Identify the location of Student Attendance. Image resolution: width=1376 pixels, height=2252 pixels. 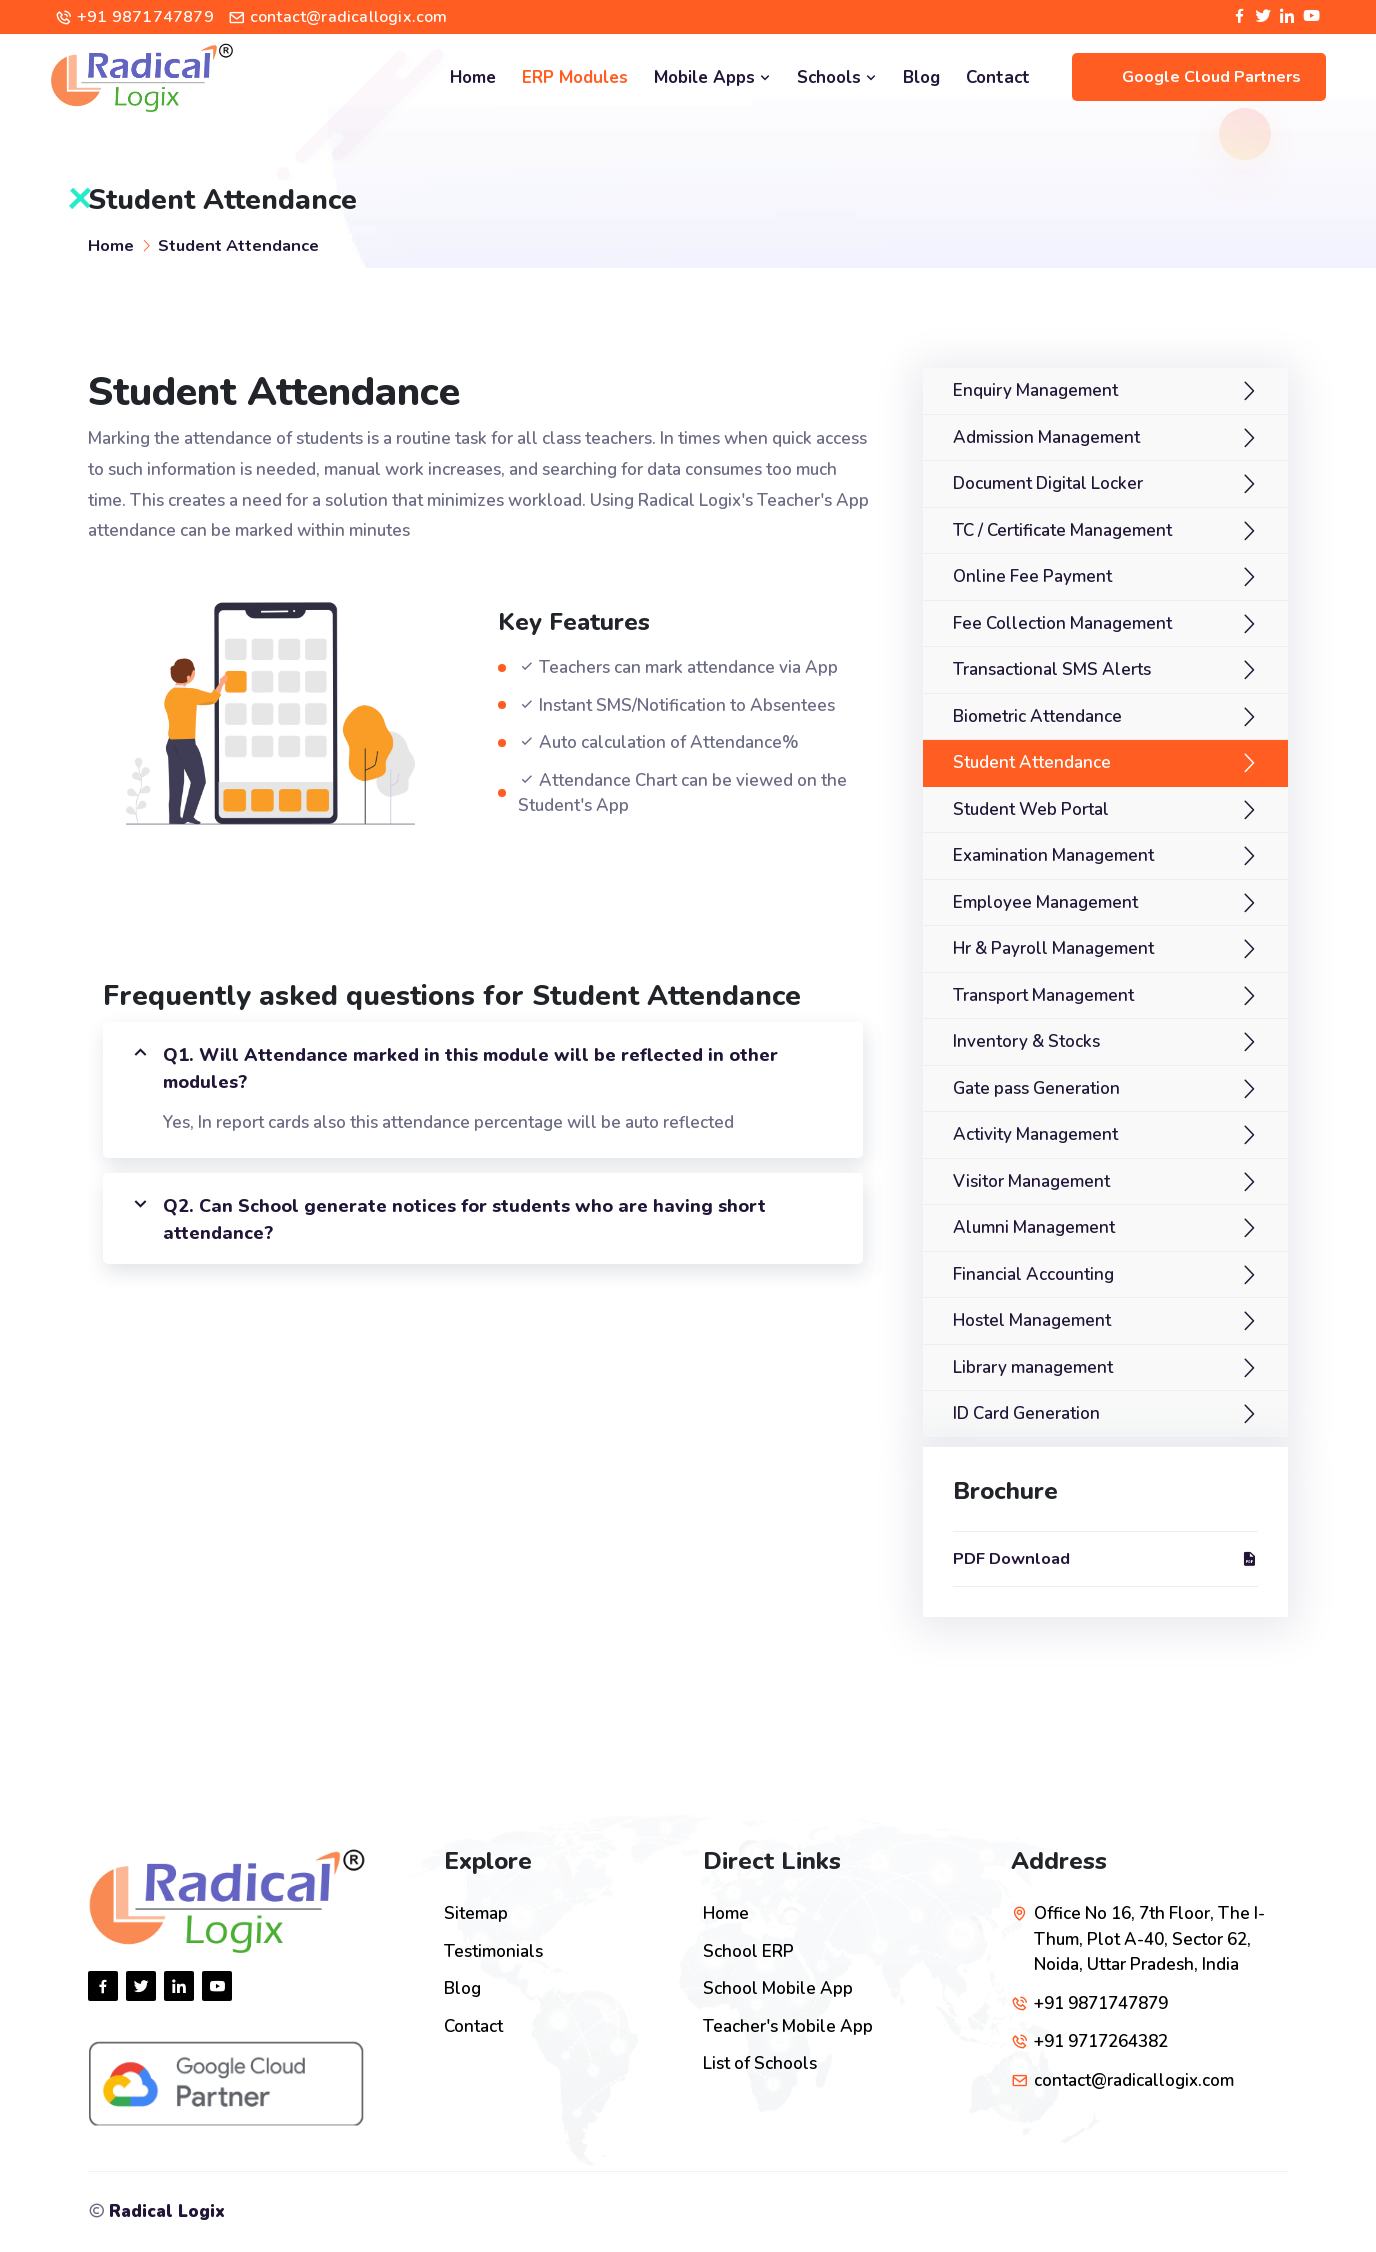
(238, 245).